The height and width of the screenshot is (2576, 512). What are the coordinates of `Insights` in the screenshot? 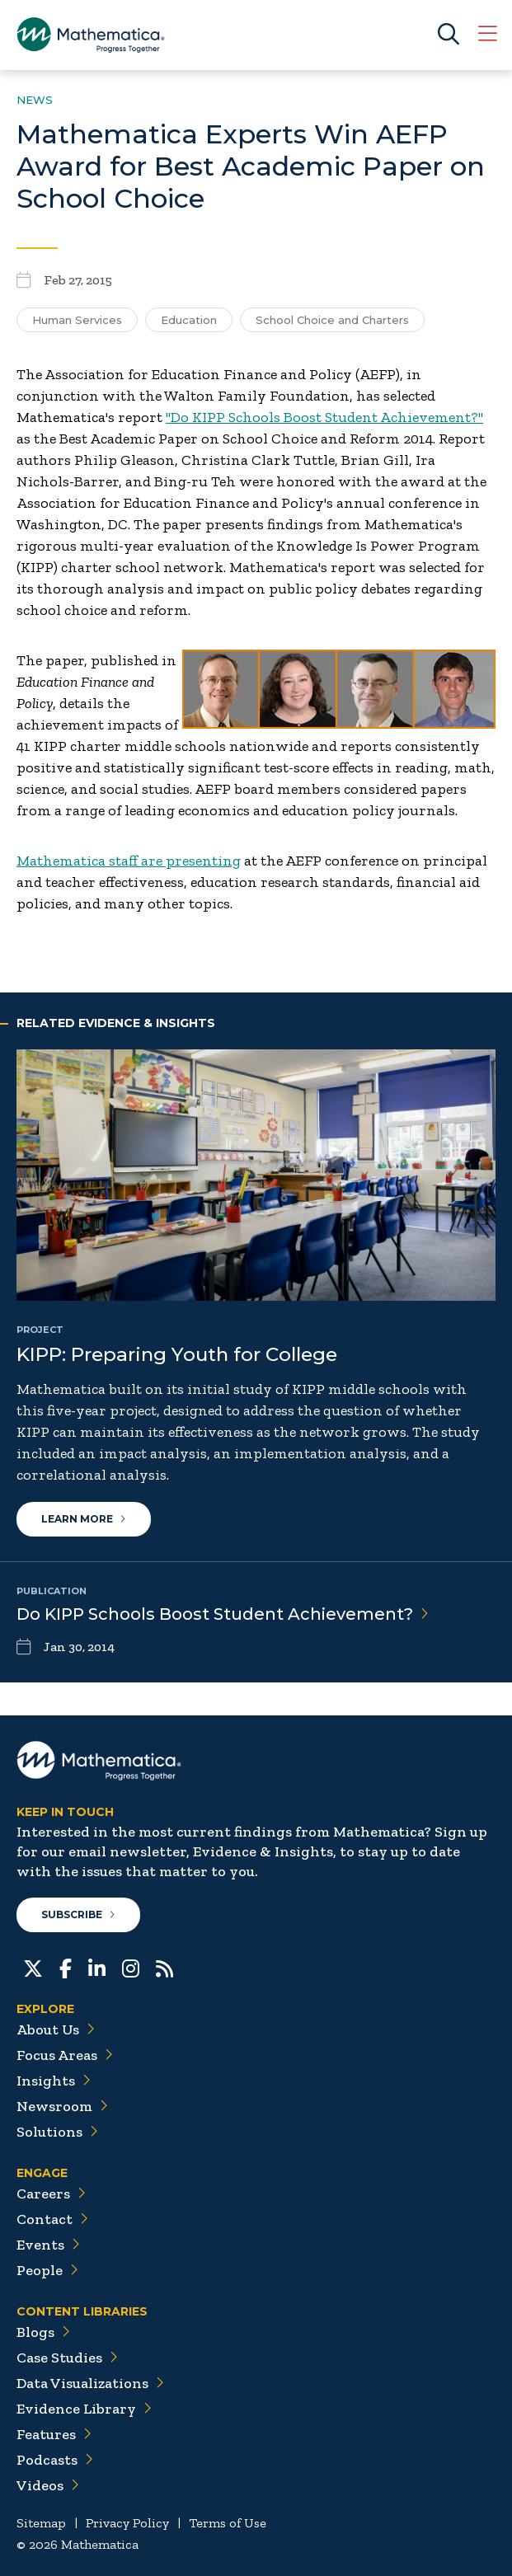 It's located at (53, 2081).